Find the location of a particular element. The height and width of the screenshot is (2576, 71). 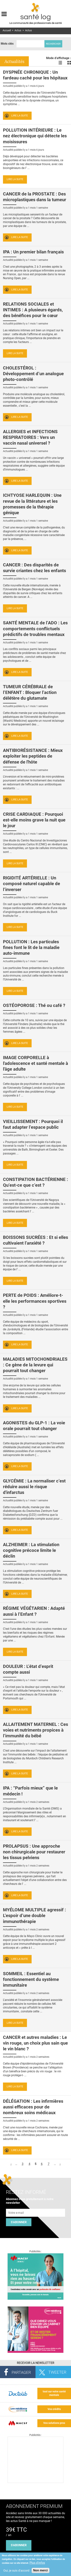

tout sur votre santé mentale is located at coordinates (54, 2393).